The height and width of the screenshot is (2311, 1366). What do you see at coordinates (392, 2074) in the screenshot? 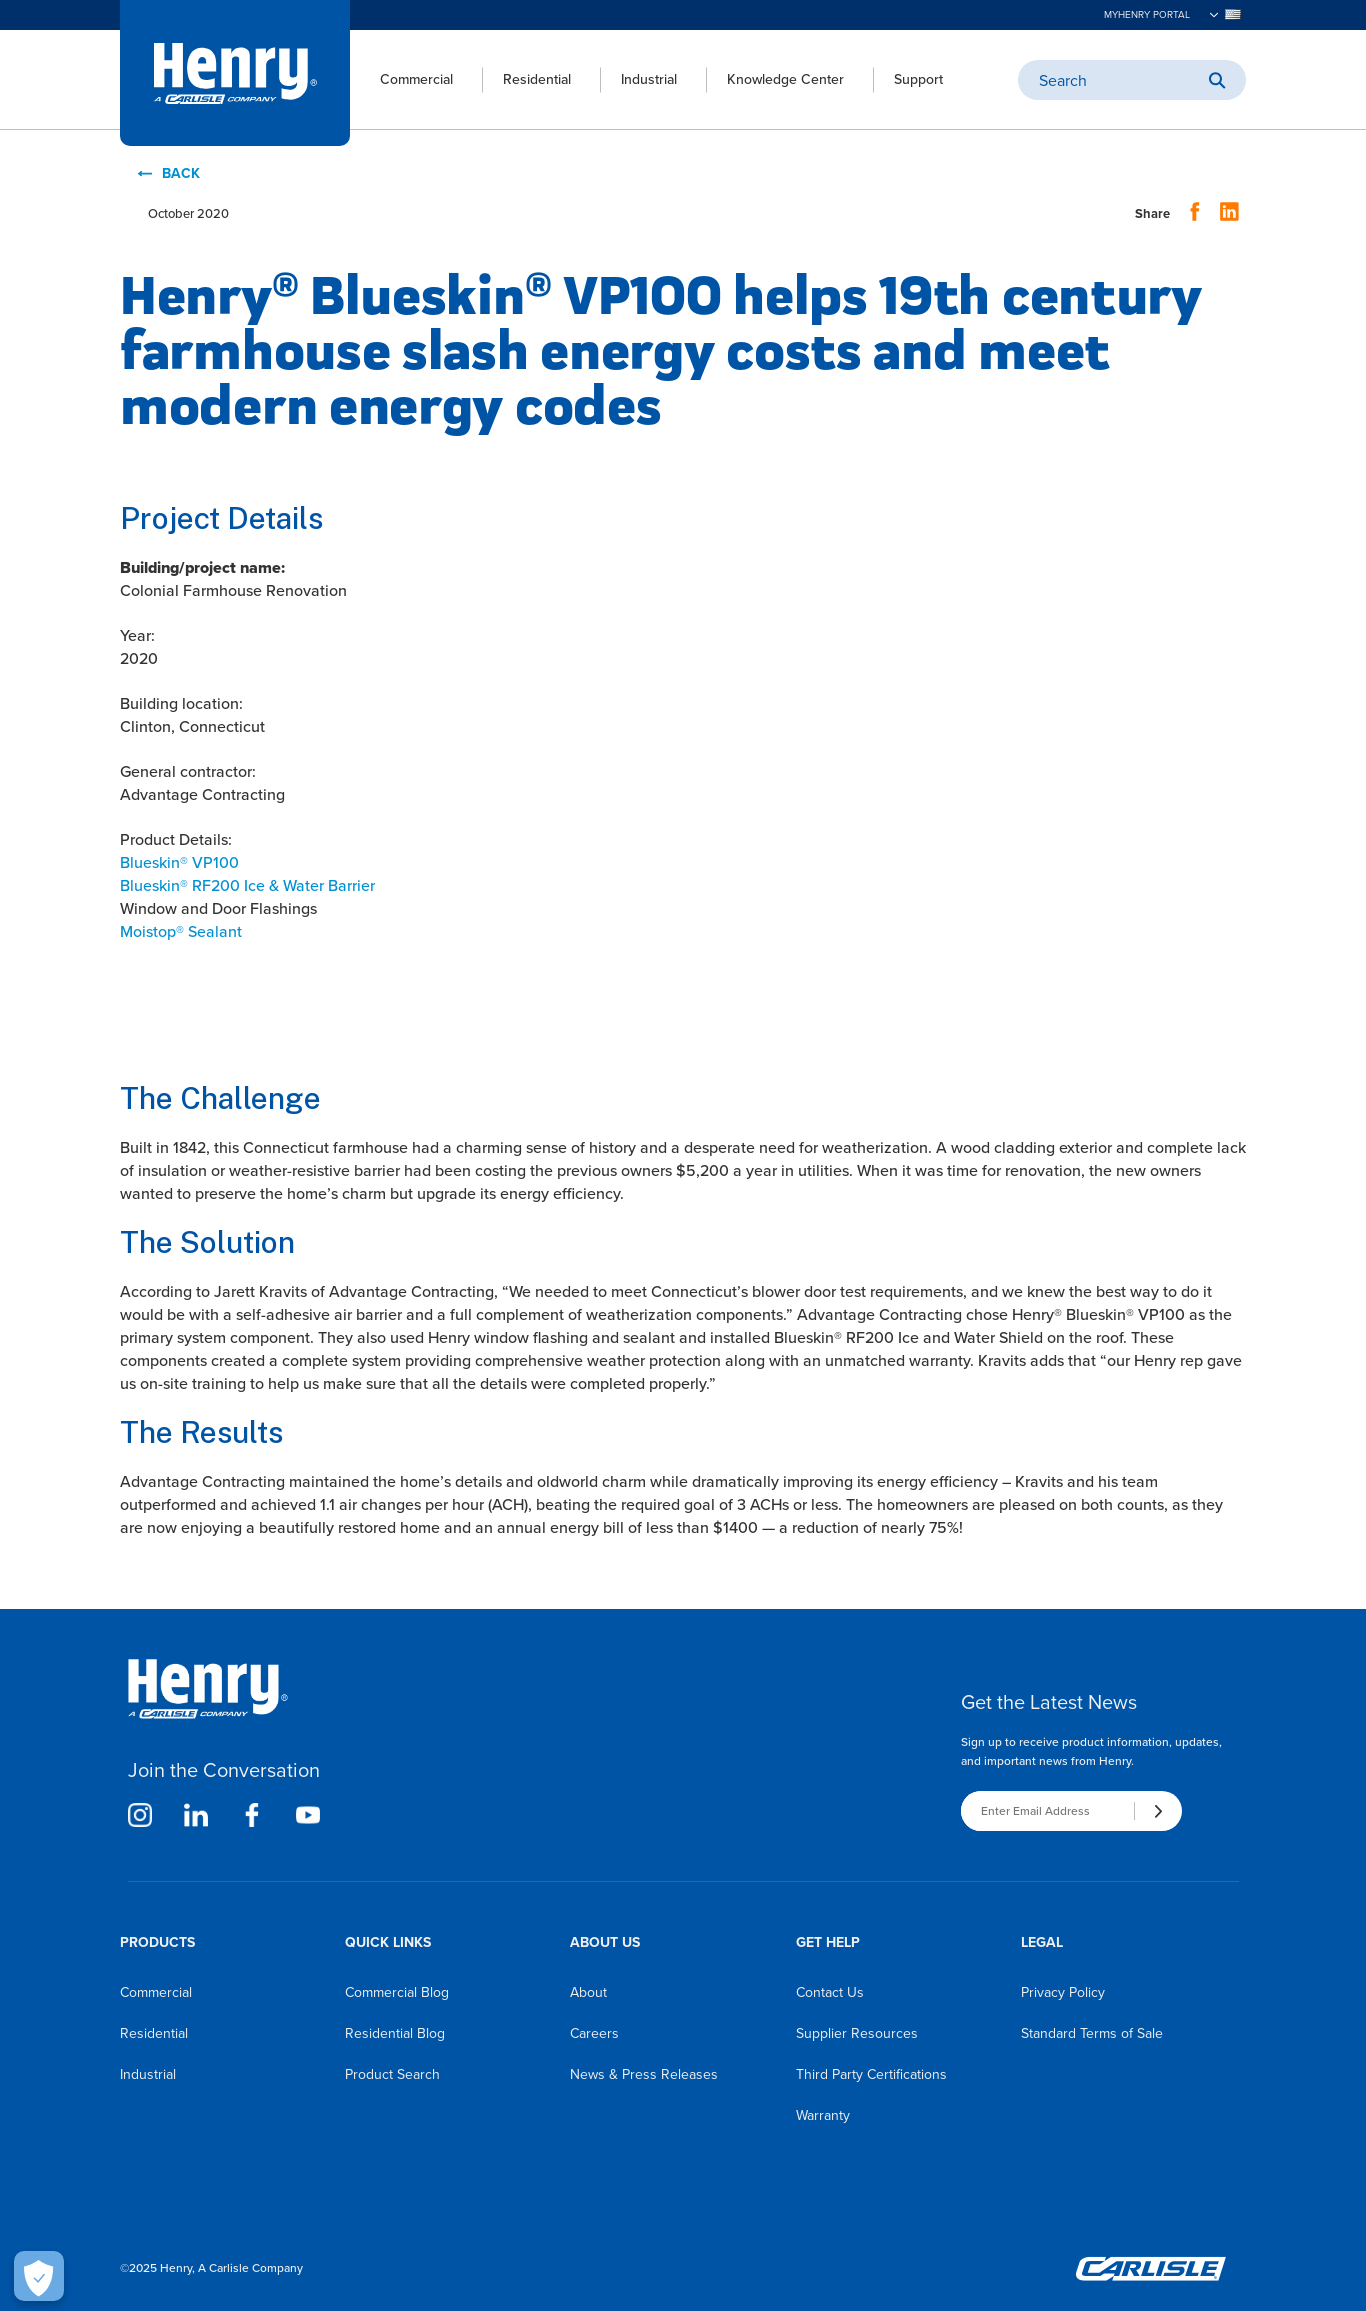
I see `Product Search` at bounding box center [392, 2074].